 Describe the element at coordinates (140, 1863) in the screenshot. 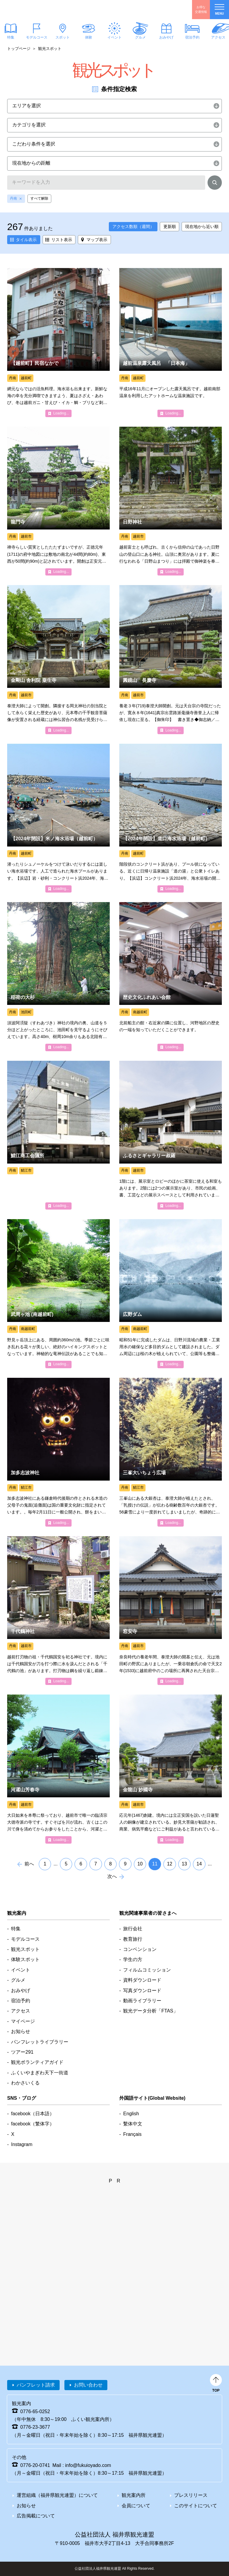

I see `10` at that location.